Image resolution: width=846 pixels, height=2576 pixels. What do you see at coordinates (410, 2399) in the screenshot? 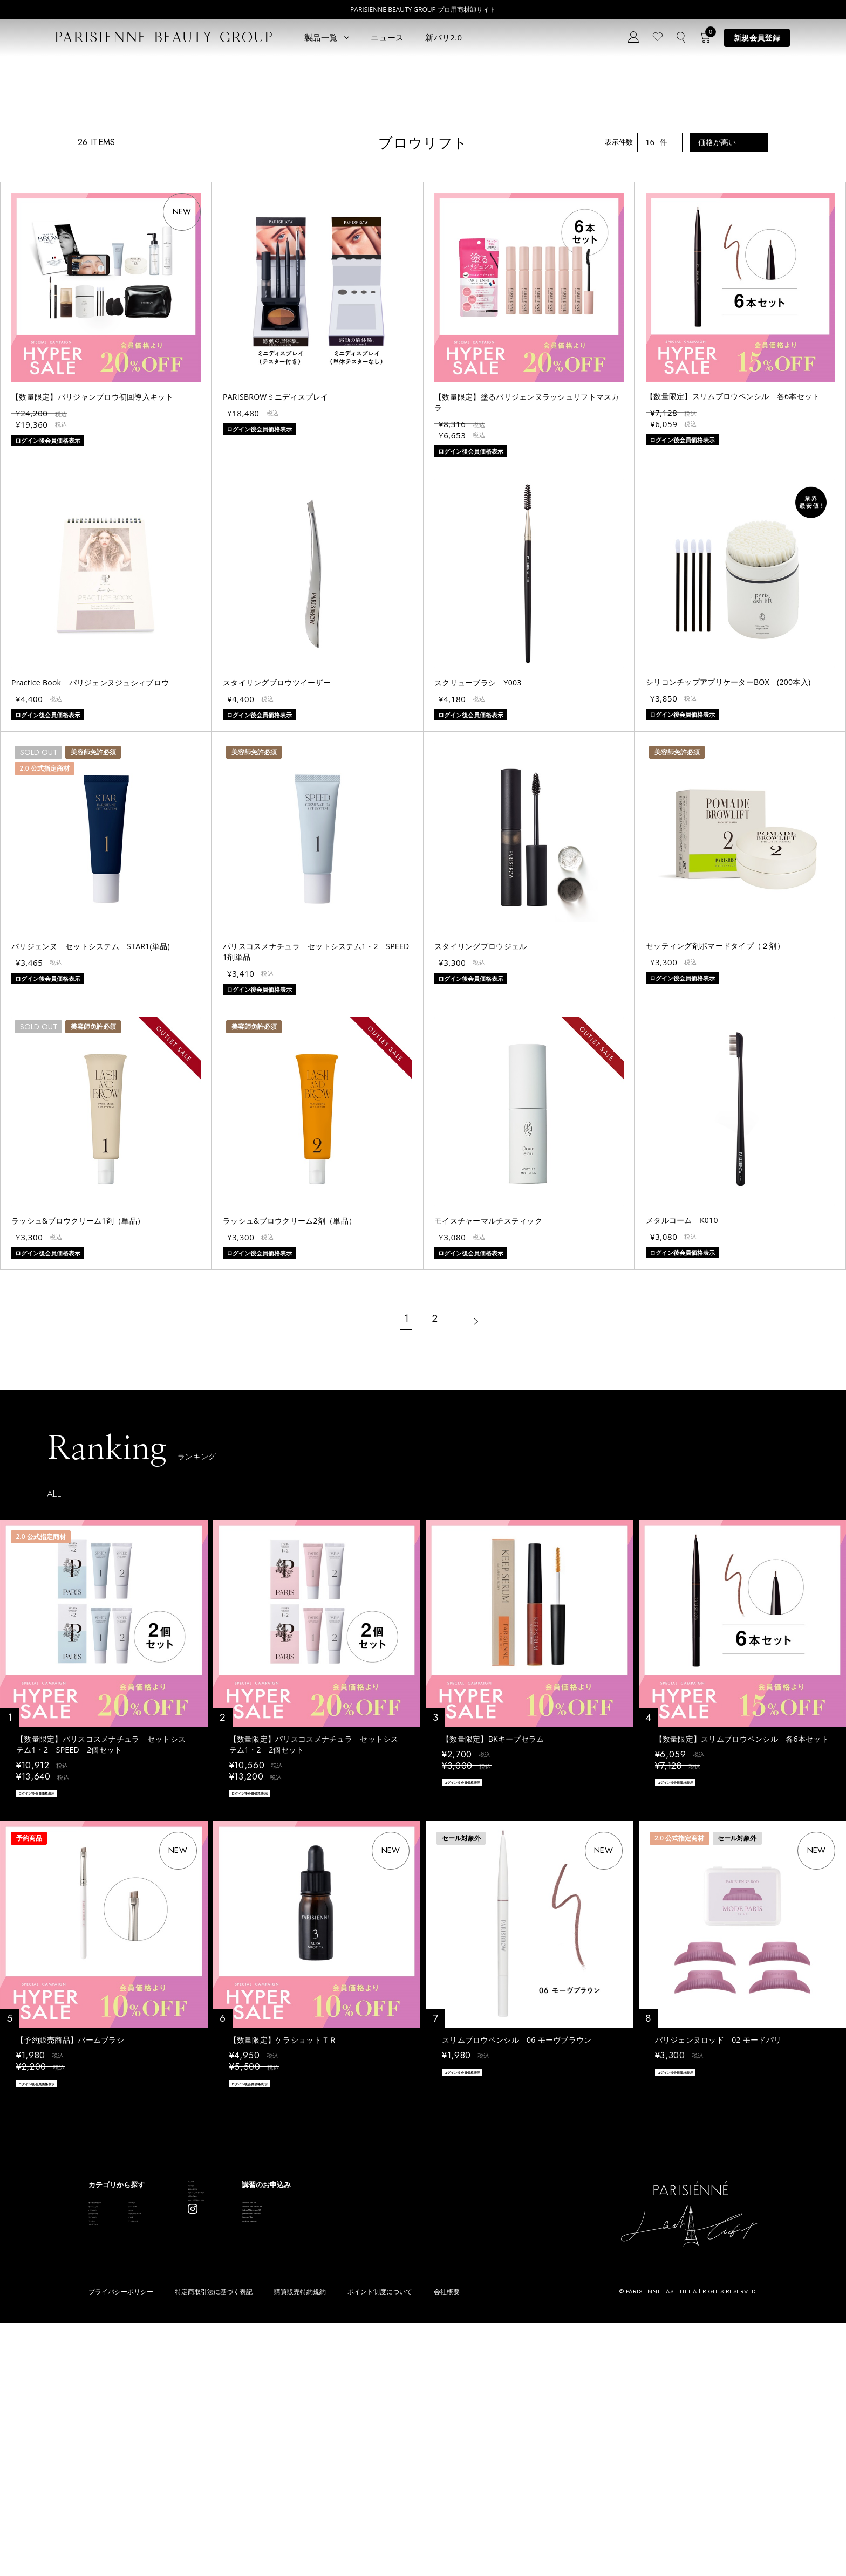
I see `Parisienne Lash Lift` at bounding box center [410, 2399].